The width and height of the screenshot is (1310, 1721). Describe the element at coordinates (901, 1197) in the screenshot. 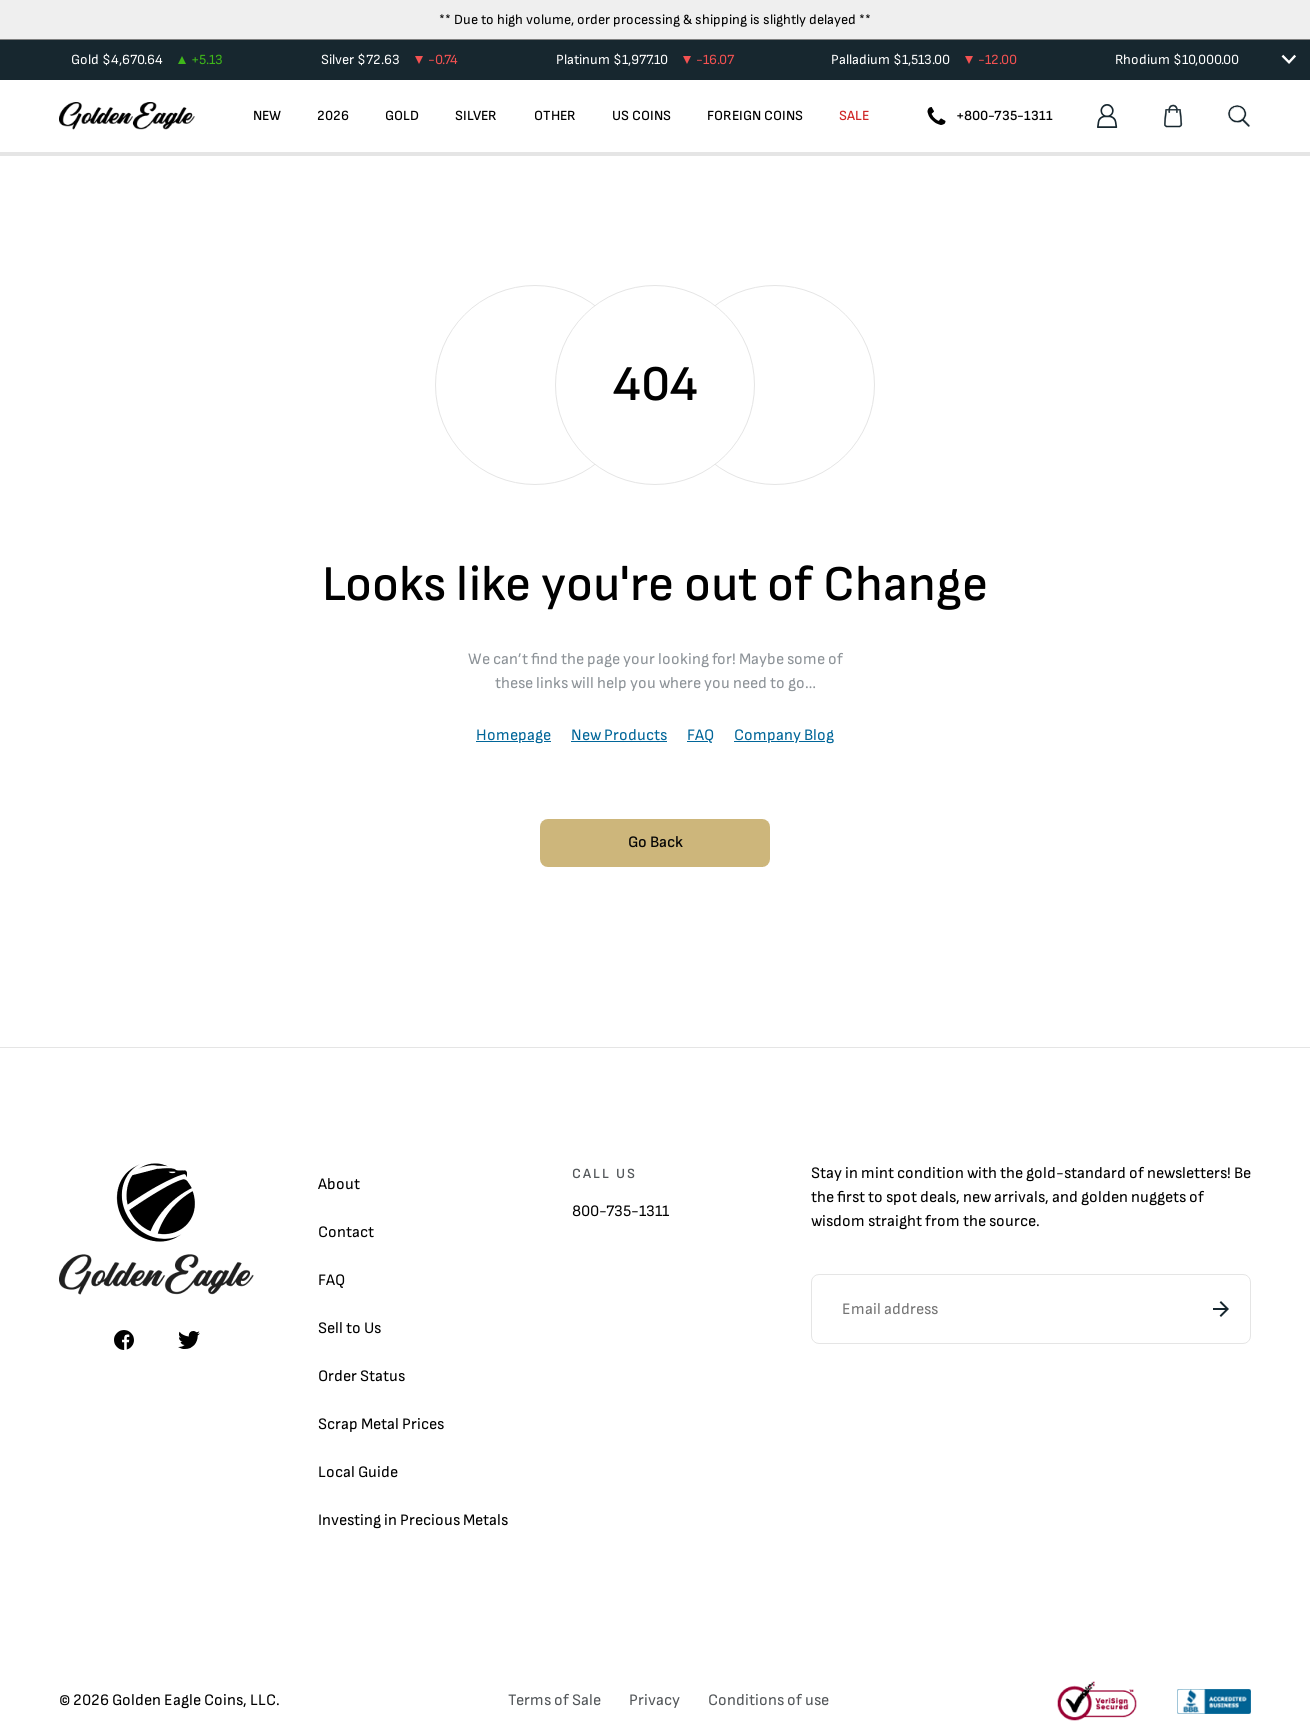

I see `spot` at that location.